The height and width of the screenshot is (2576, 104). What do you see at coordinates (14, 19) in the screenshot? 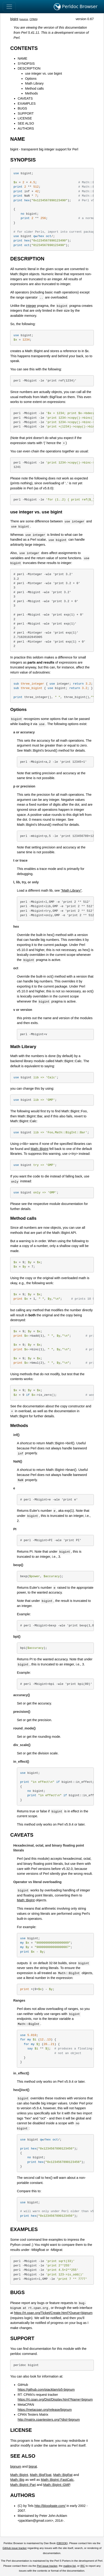
I see `bigint` at bounding box center [14, 19].